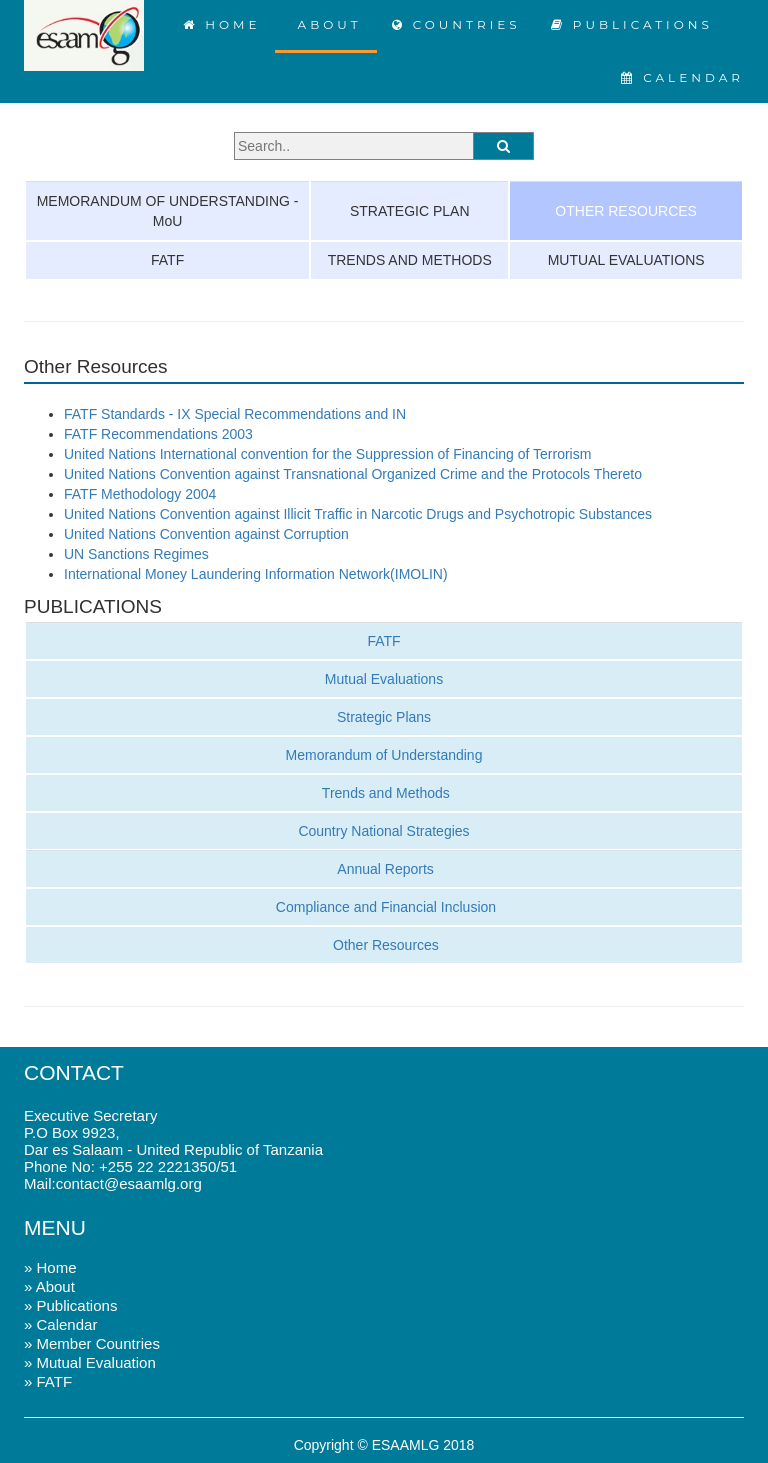  Describe the element at coordinates (384, 907) in the screenshot. I see `Compliance and Financial Inclusion` at that location.